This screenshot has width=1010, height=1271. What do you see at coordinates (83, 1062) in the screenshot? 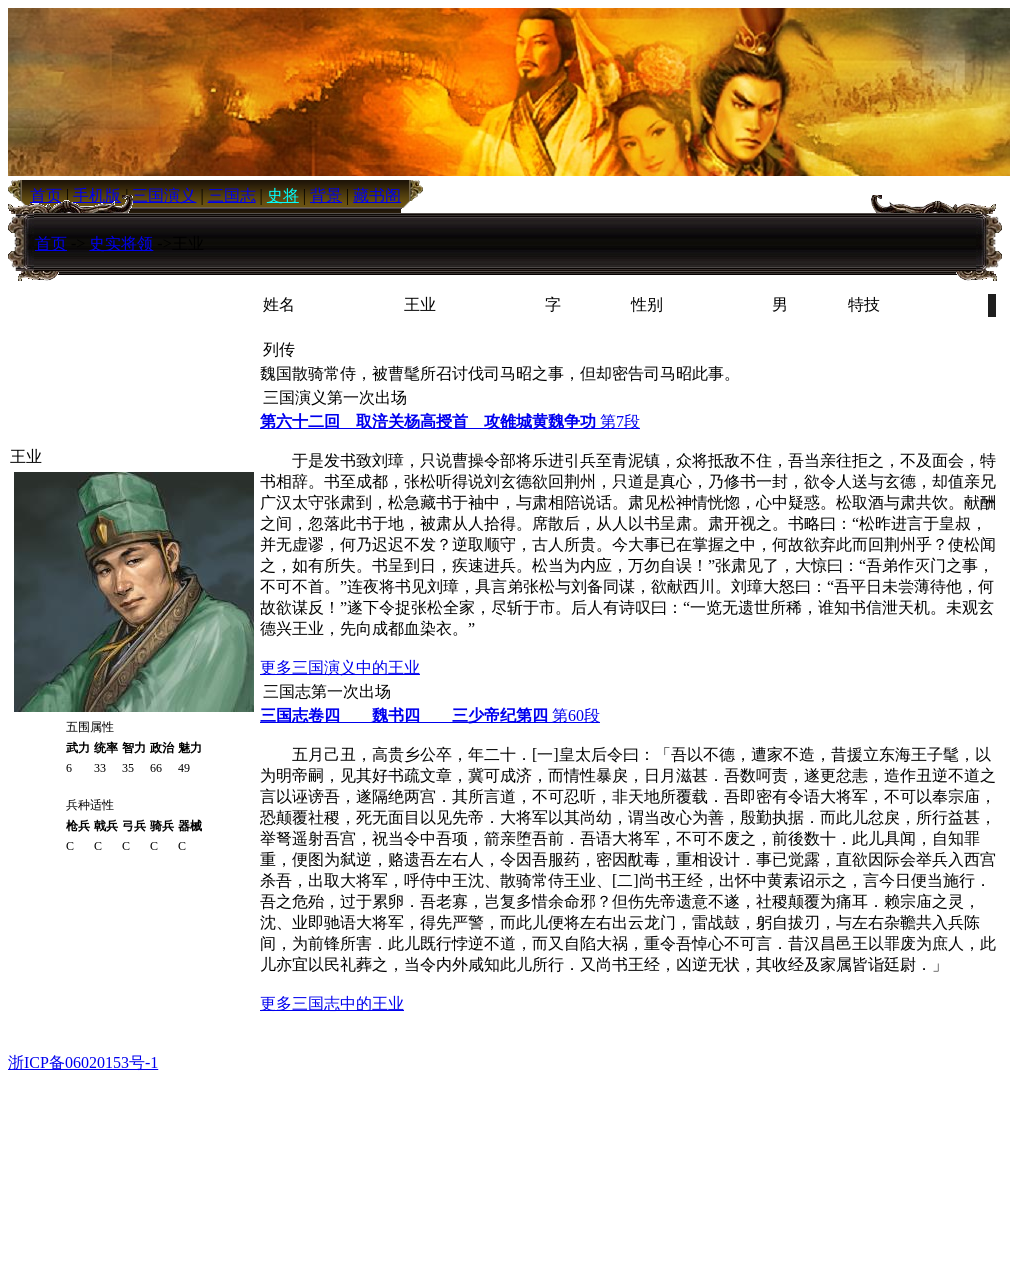
I see `浙ICP备06020153号-1` at bounding box center [83, 1062].